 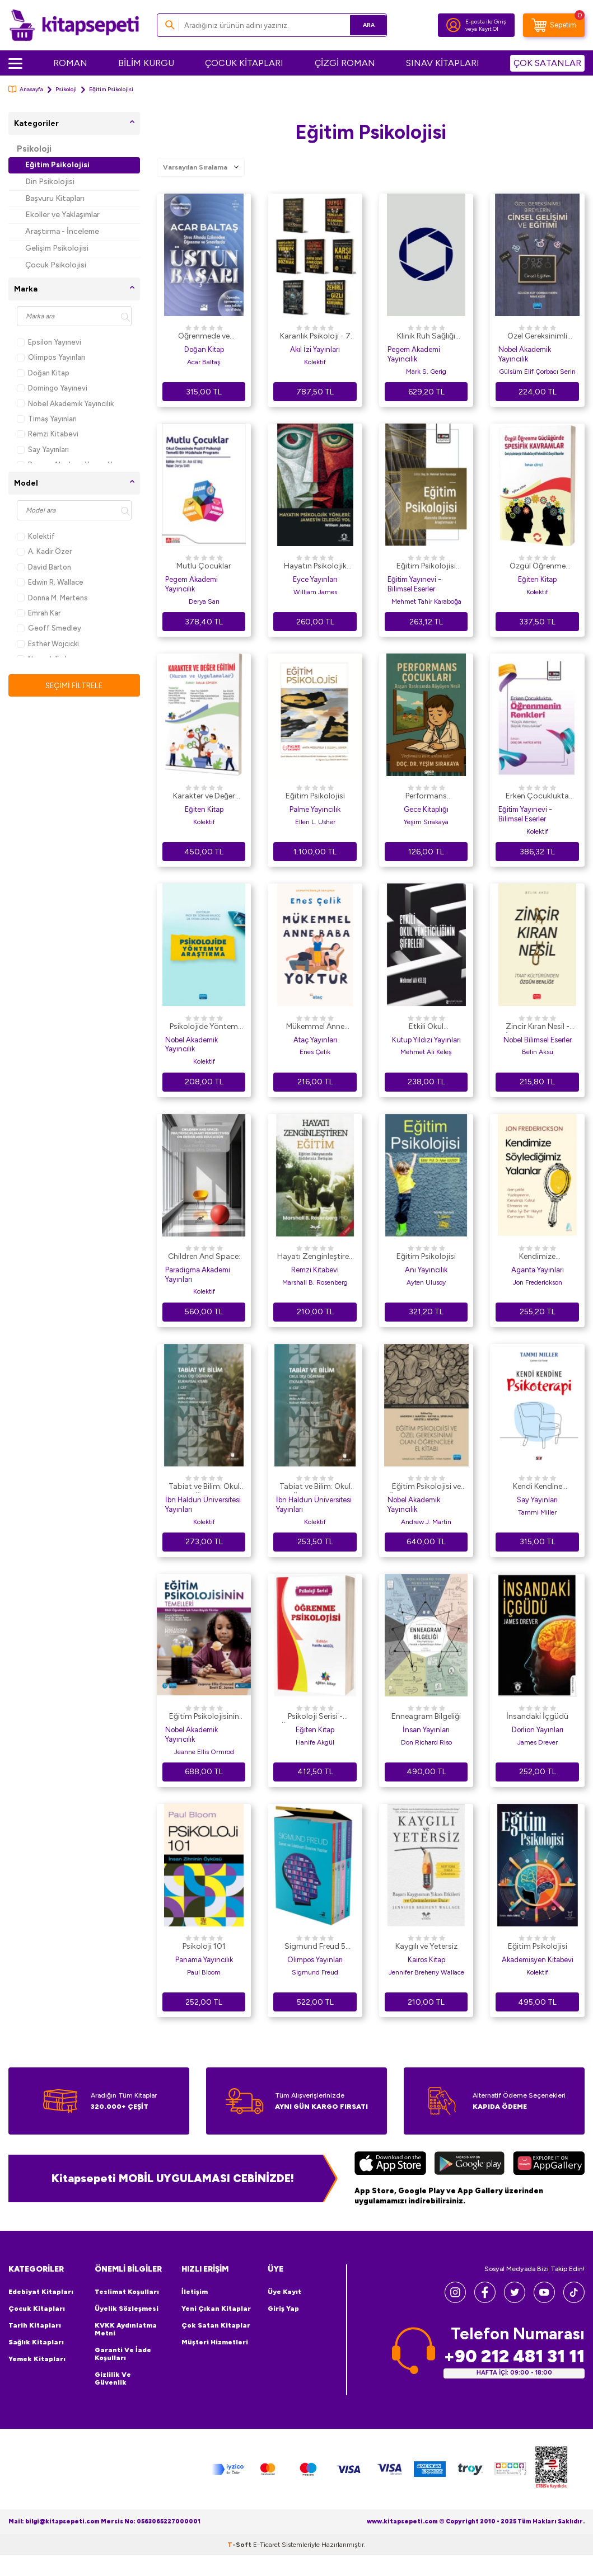 I want to click on [Huawei], so click(x=549, y=2164).